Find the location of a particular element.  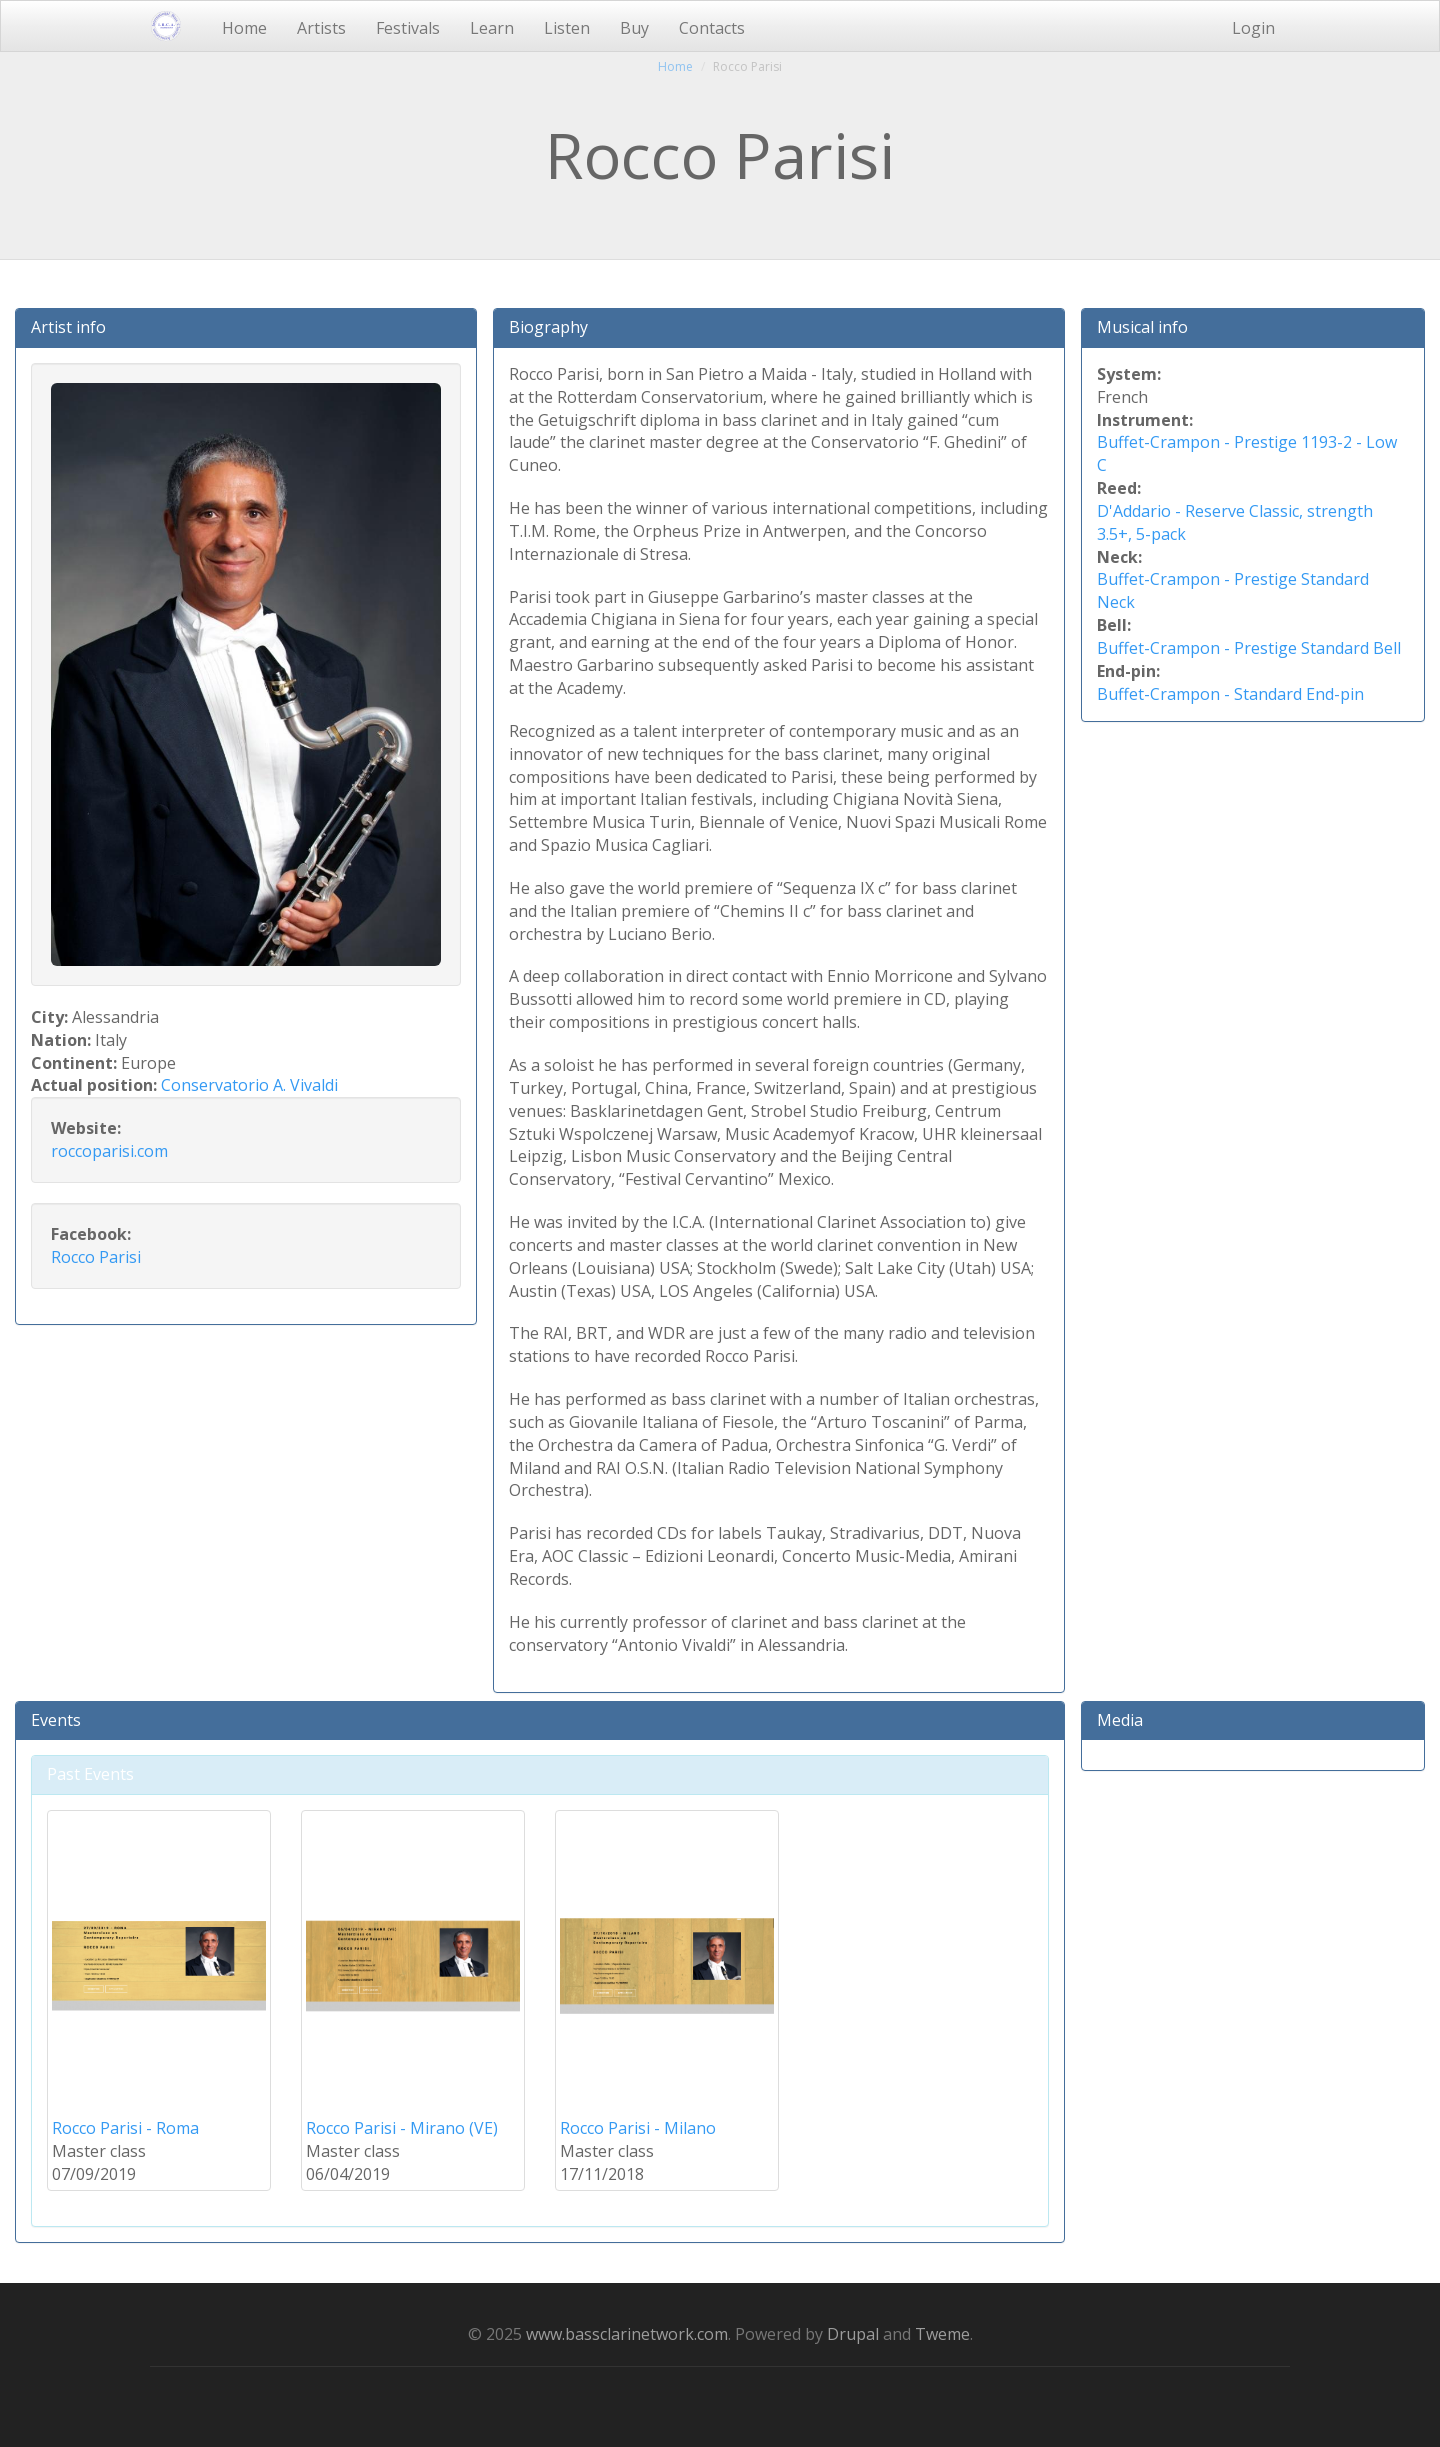

Listen is located at coordinates (567, 28).